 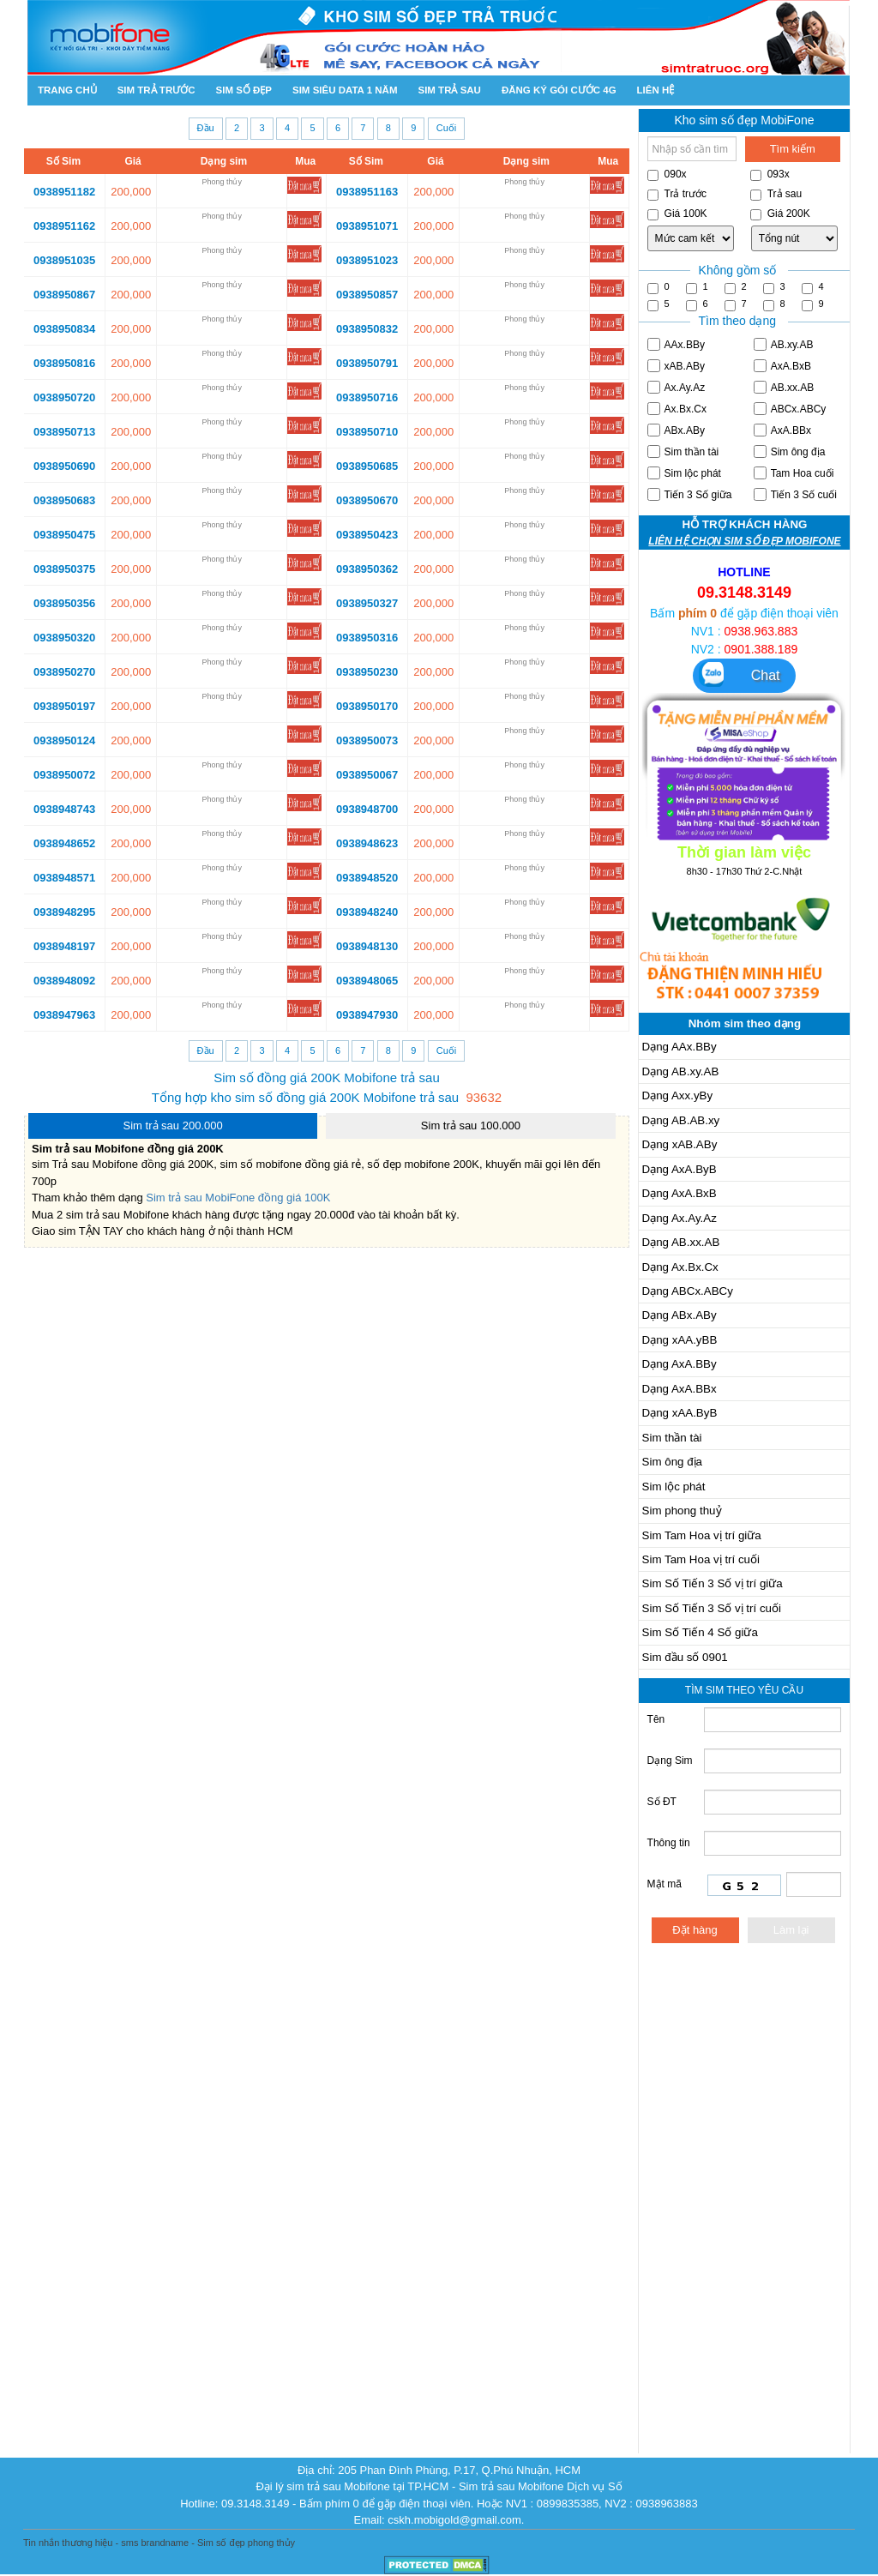 I want to click on Dạng ABCx.ABCy, so click(x=687, y=1291).